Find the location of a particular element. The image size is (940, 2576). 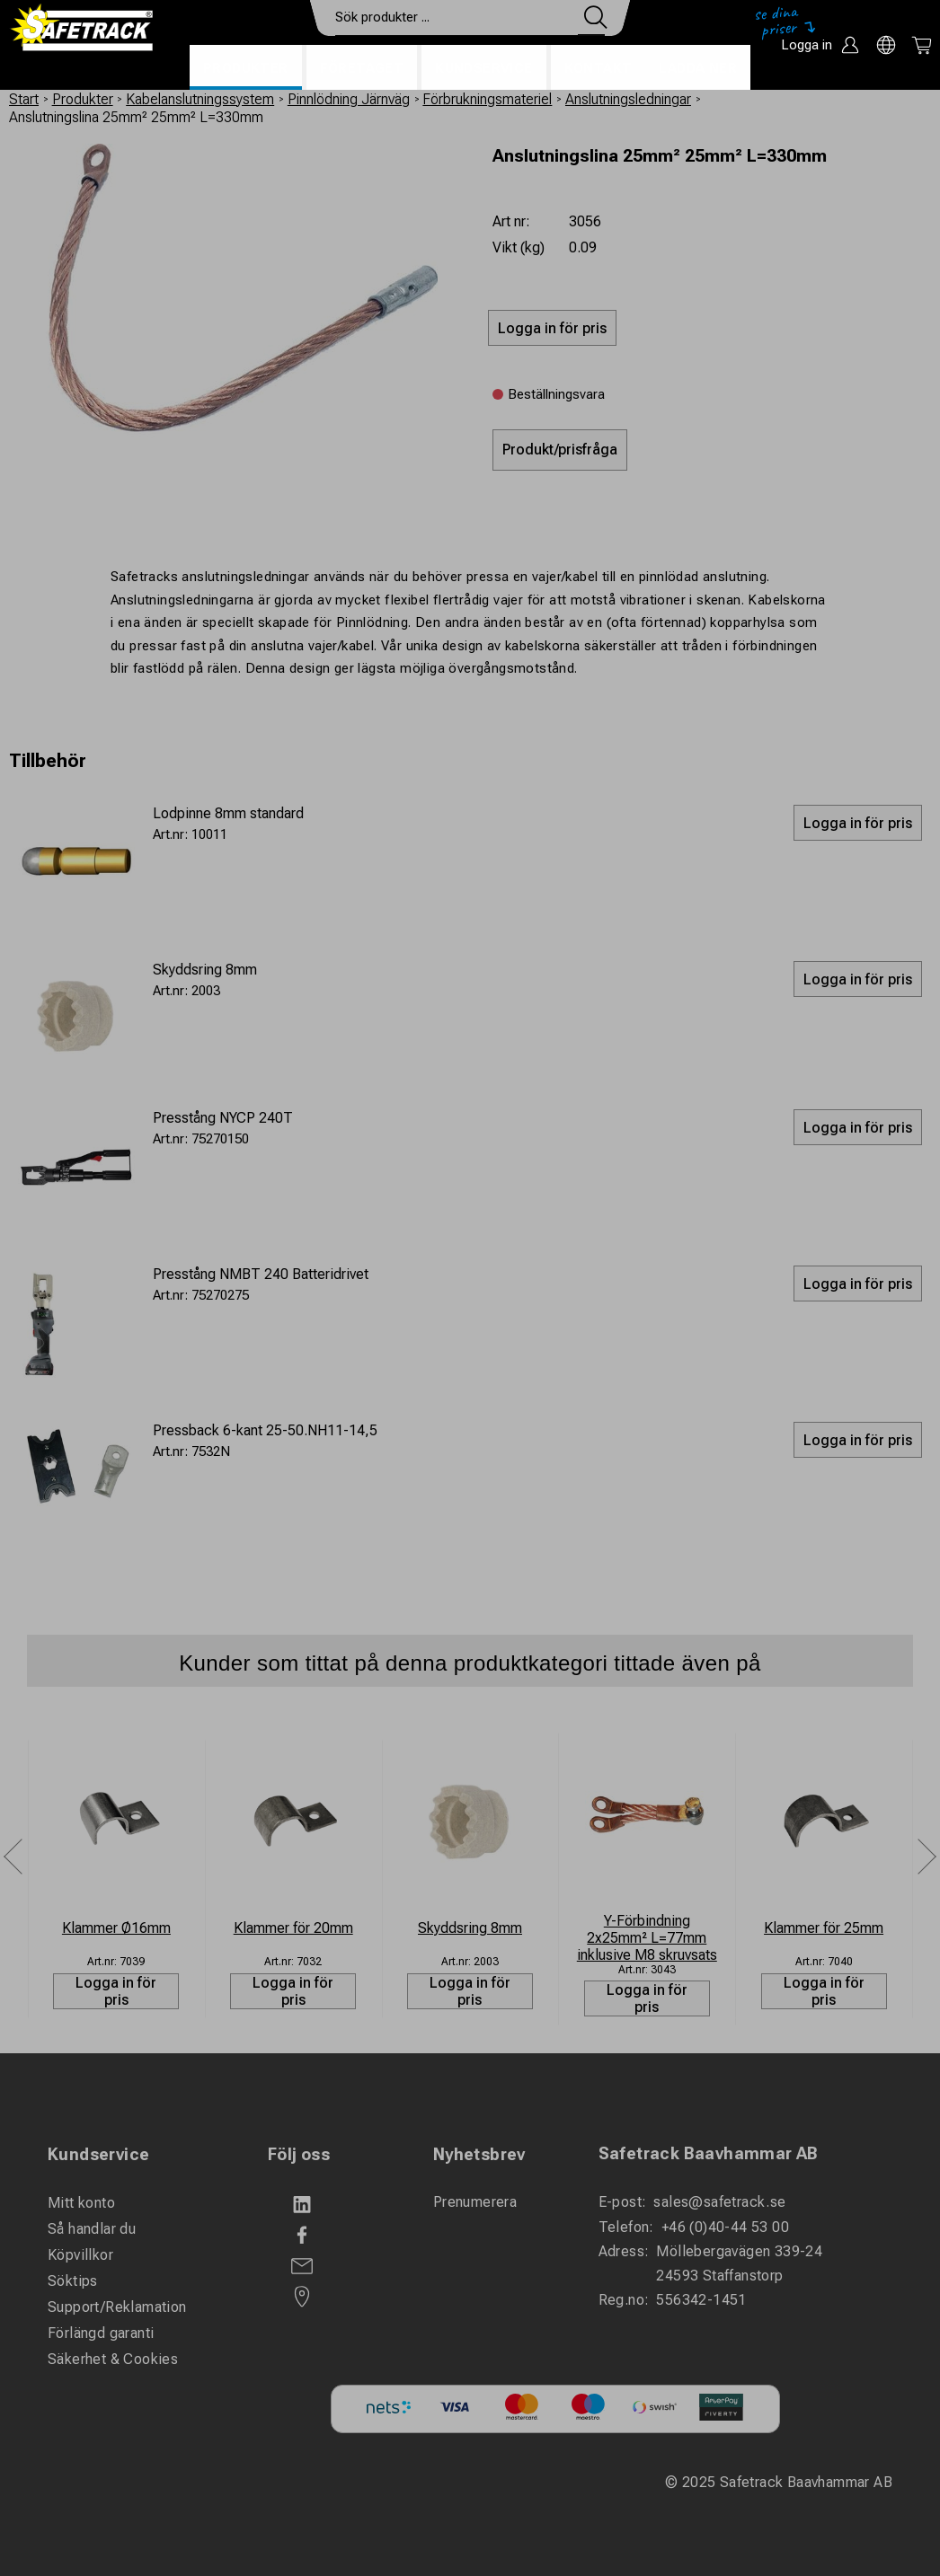

Anslutningsledningar is located at coordinates (628, 99).